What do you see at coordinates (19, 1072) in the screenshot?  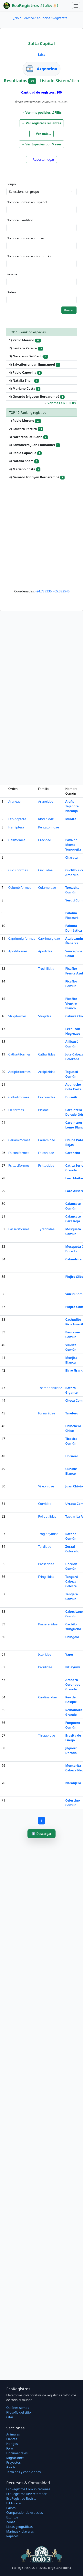 I see `Accipitriformes` at bounding box center [19, 1072].